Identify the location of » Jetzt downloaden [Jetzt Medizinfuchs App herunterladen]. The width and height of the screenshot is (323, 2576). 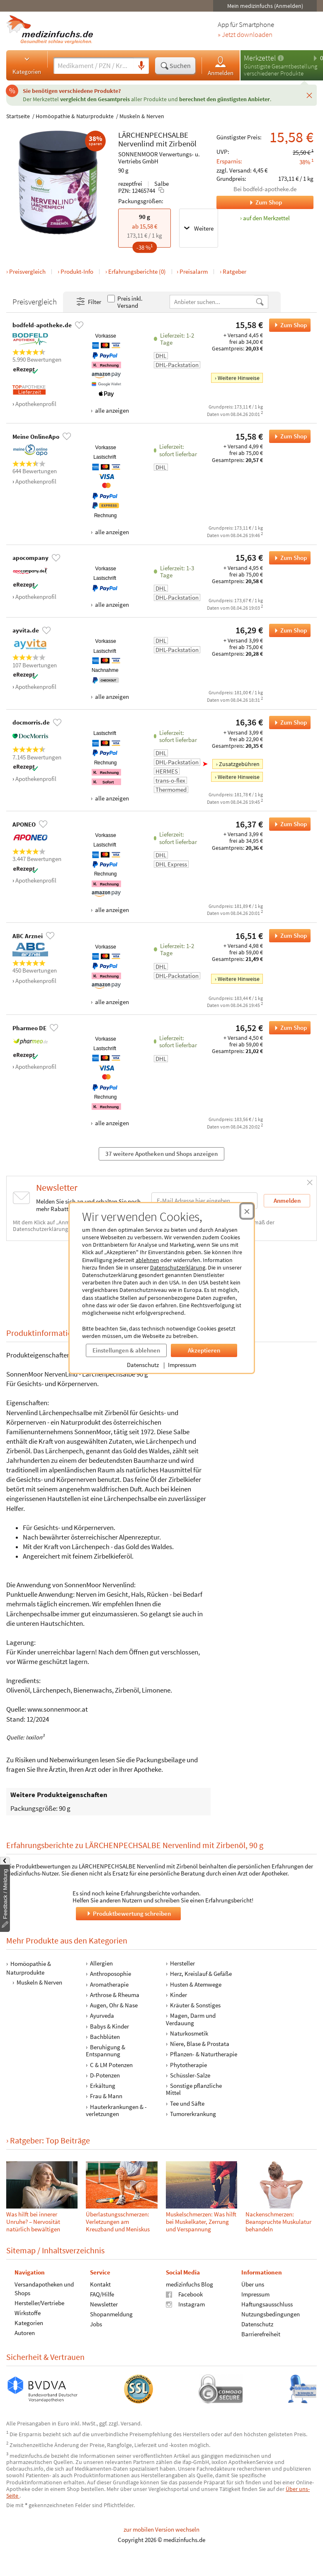
(245, 35).